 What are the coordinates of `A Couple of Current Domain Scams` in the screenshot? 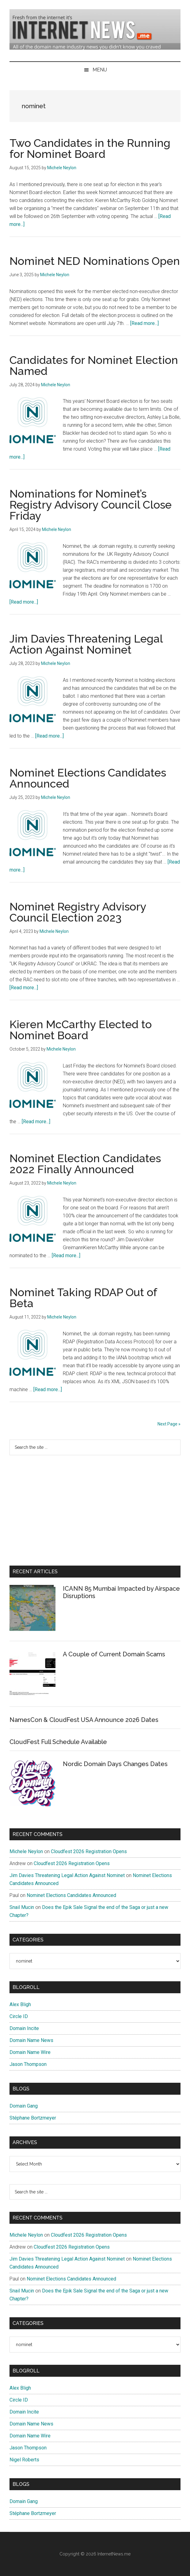 It's located at (114, 1654).